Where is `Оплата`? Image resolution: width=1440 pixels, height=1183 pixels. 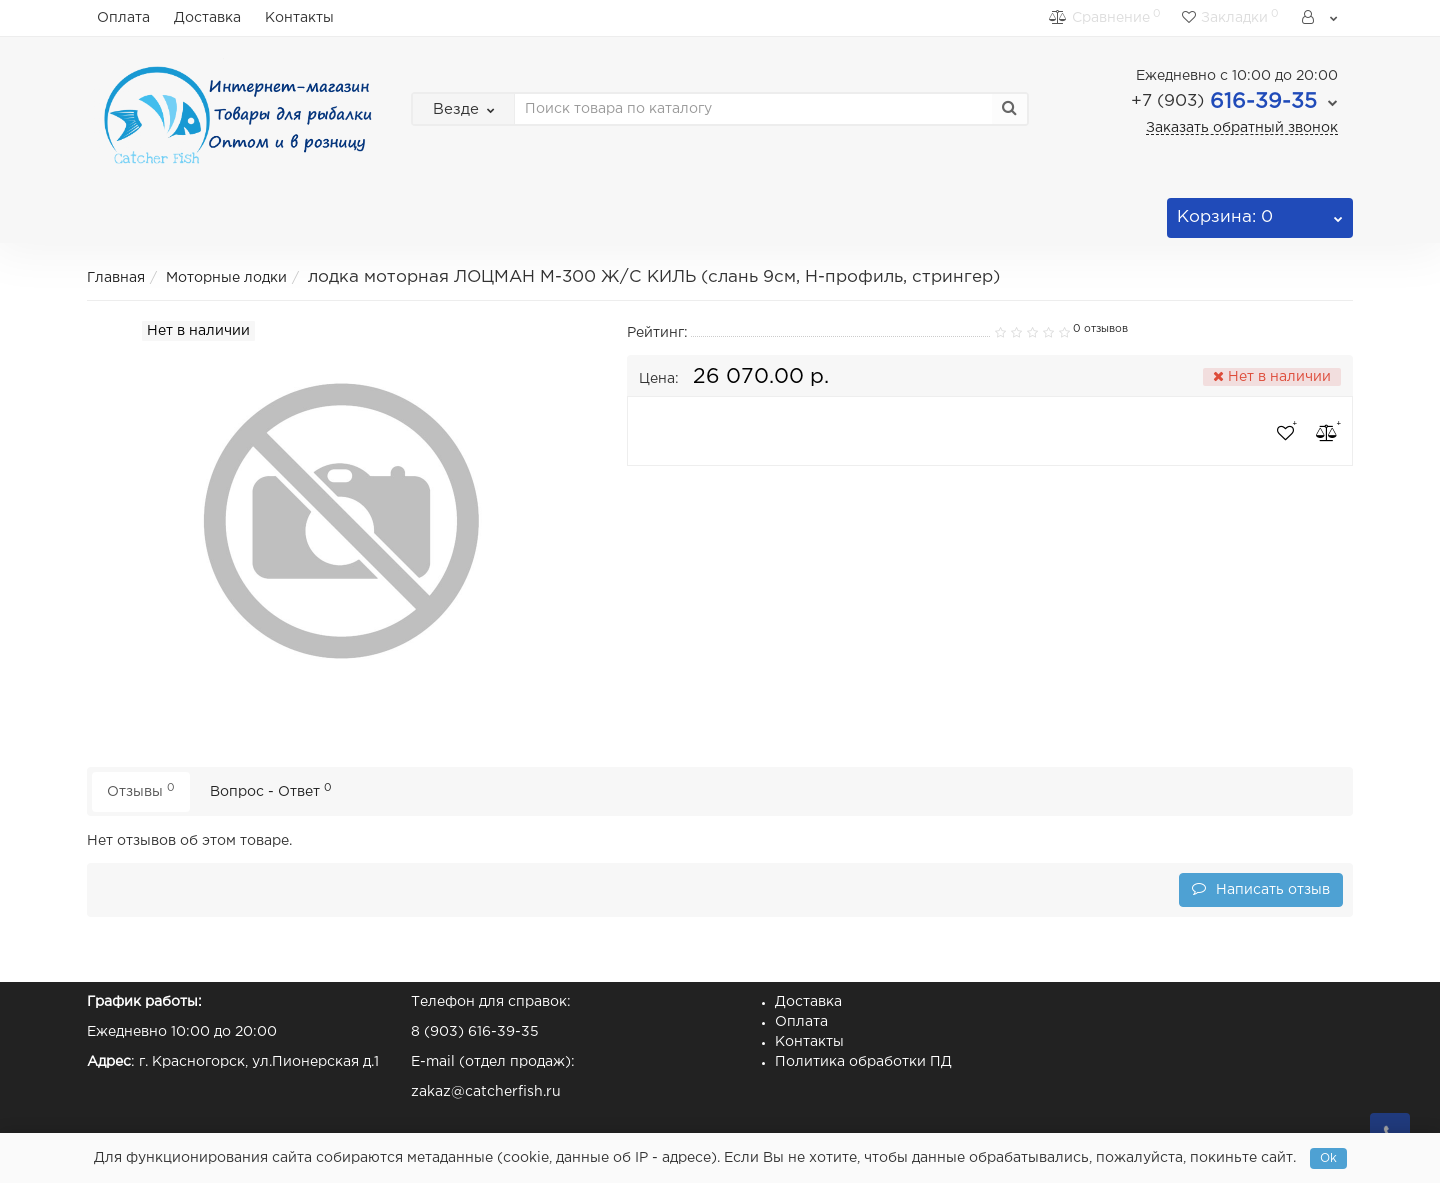
Оплата is located at coordinates (123, 18).